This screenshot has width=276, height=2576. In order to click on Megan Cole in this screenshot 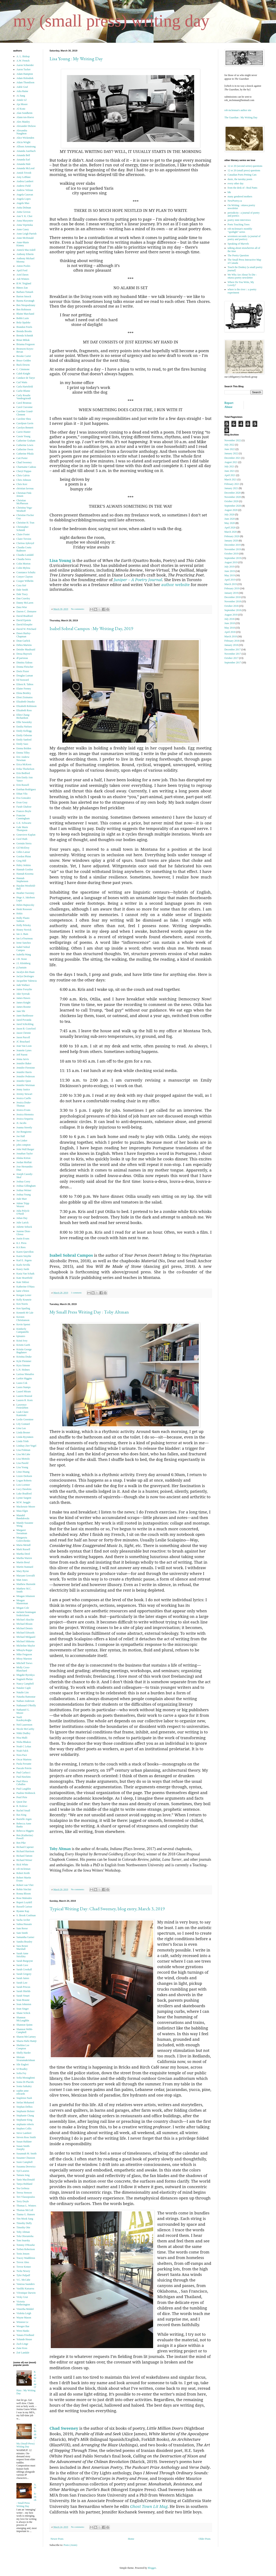, I will do `click(22, 1607)`.